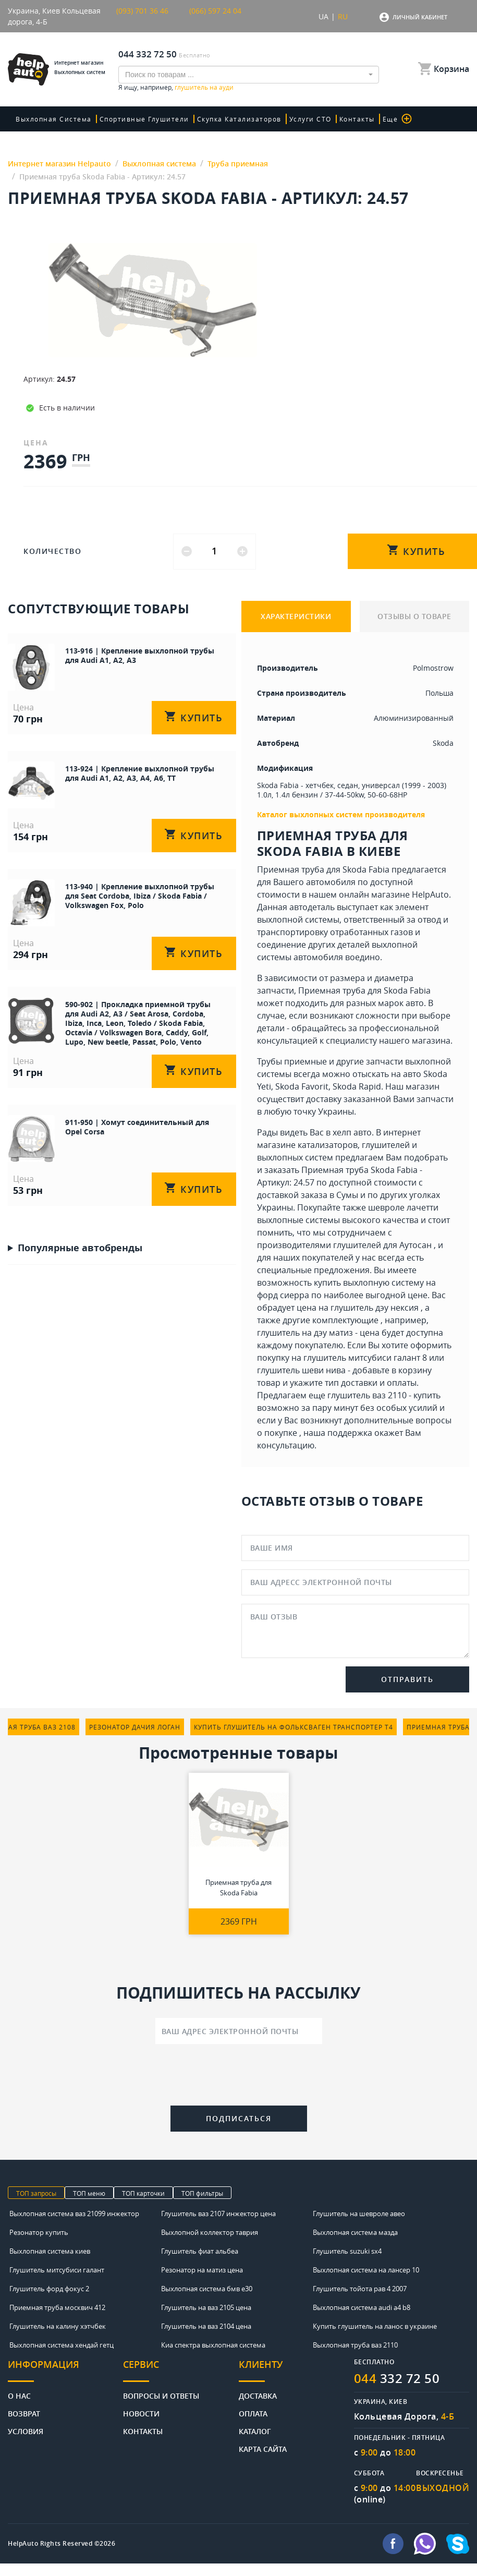 This screenshot has height=2576, width=477. I want to click on Выхлопная система на лансер 10, so click(366, 2270).